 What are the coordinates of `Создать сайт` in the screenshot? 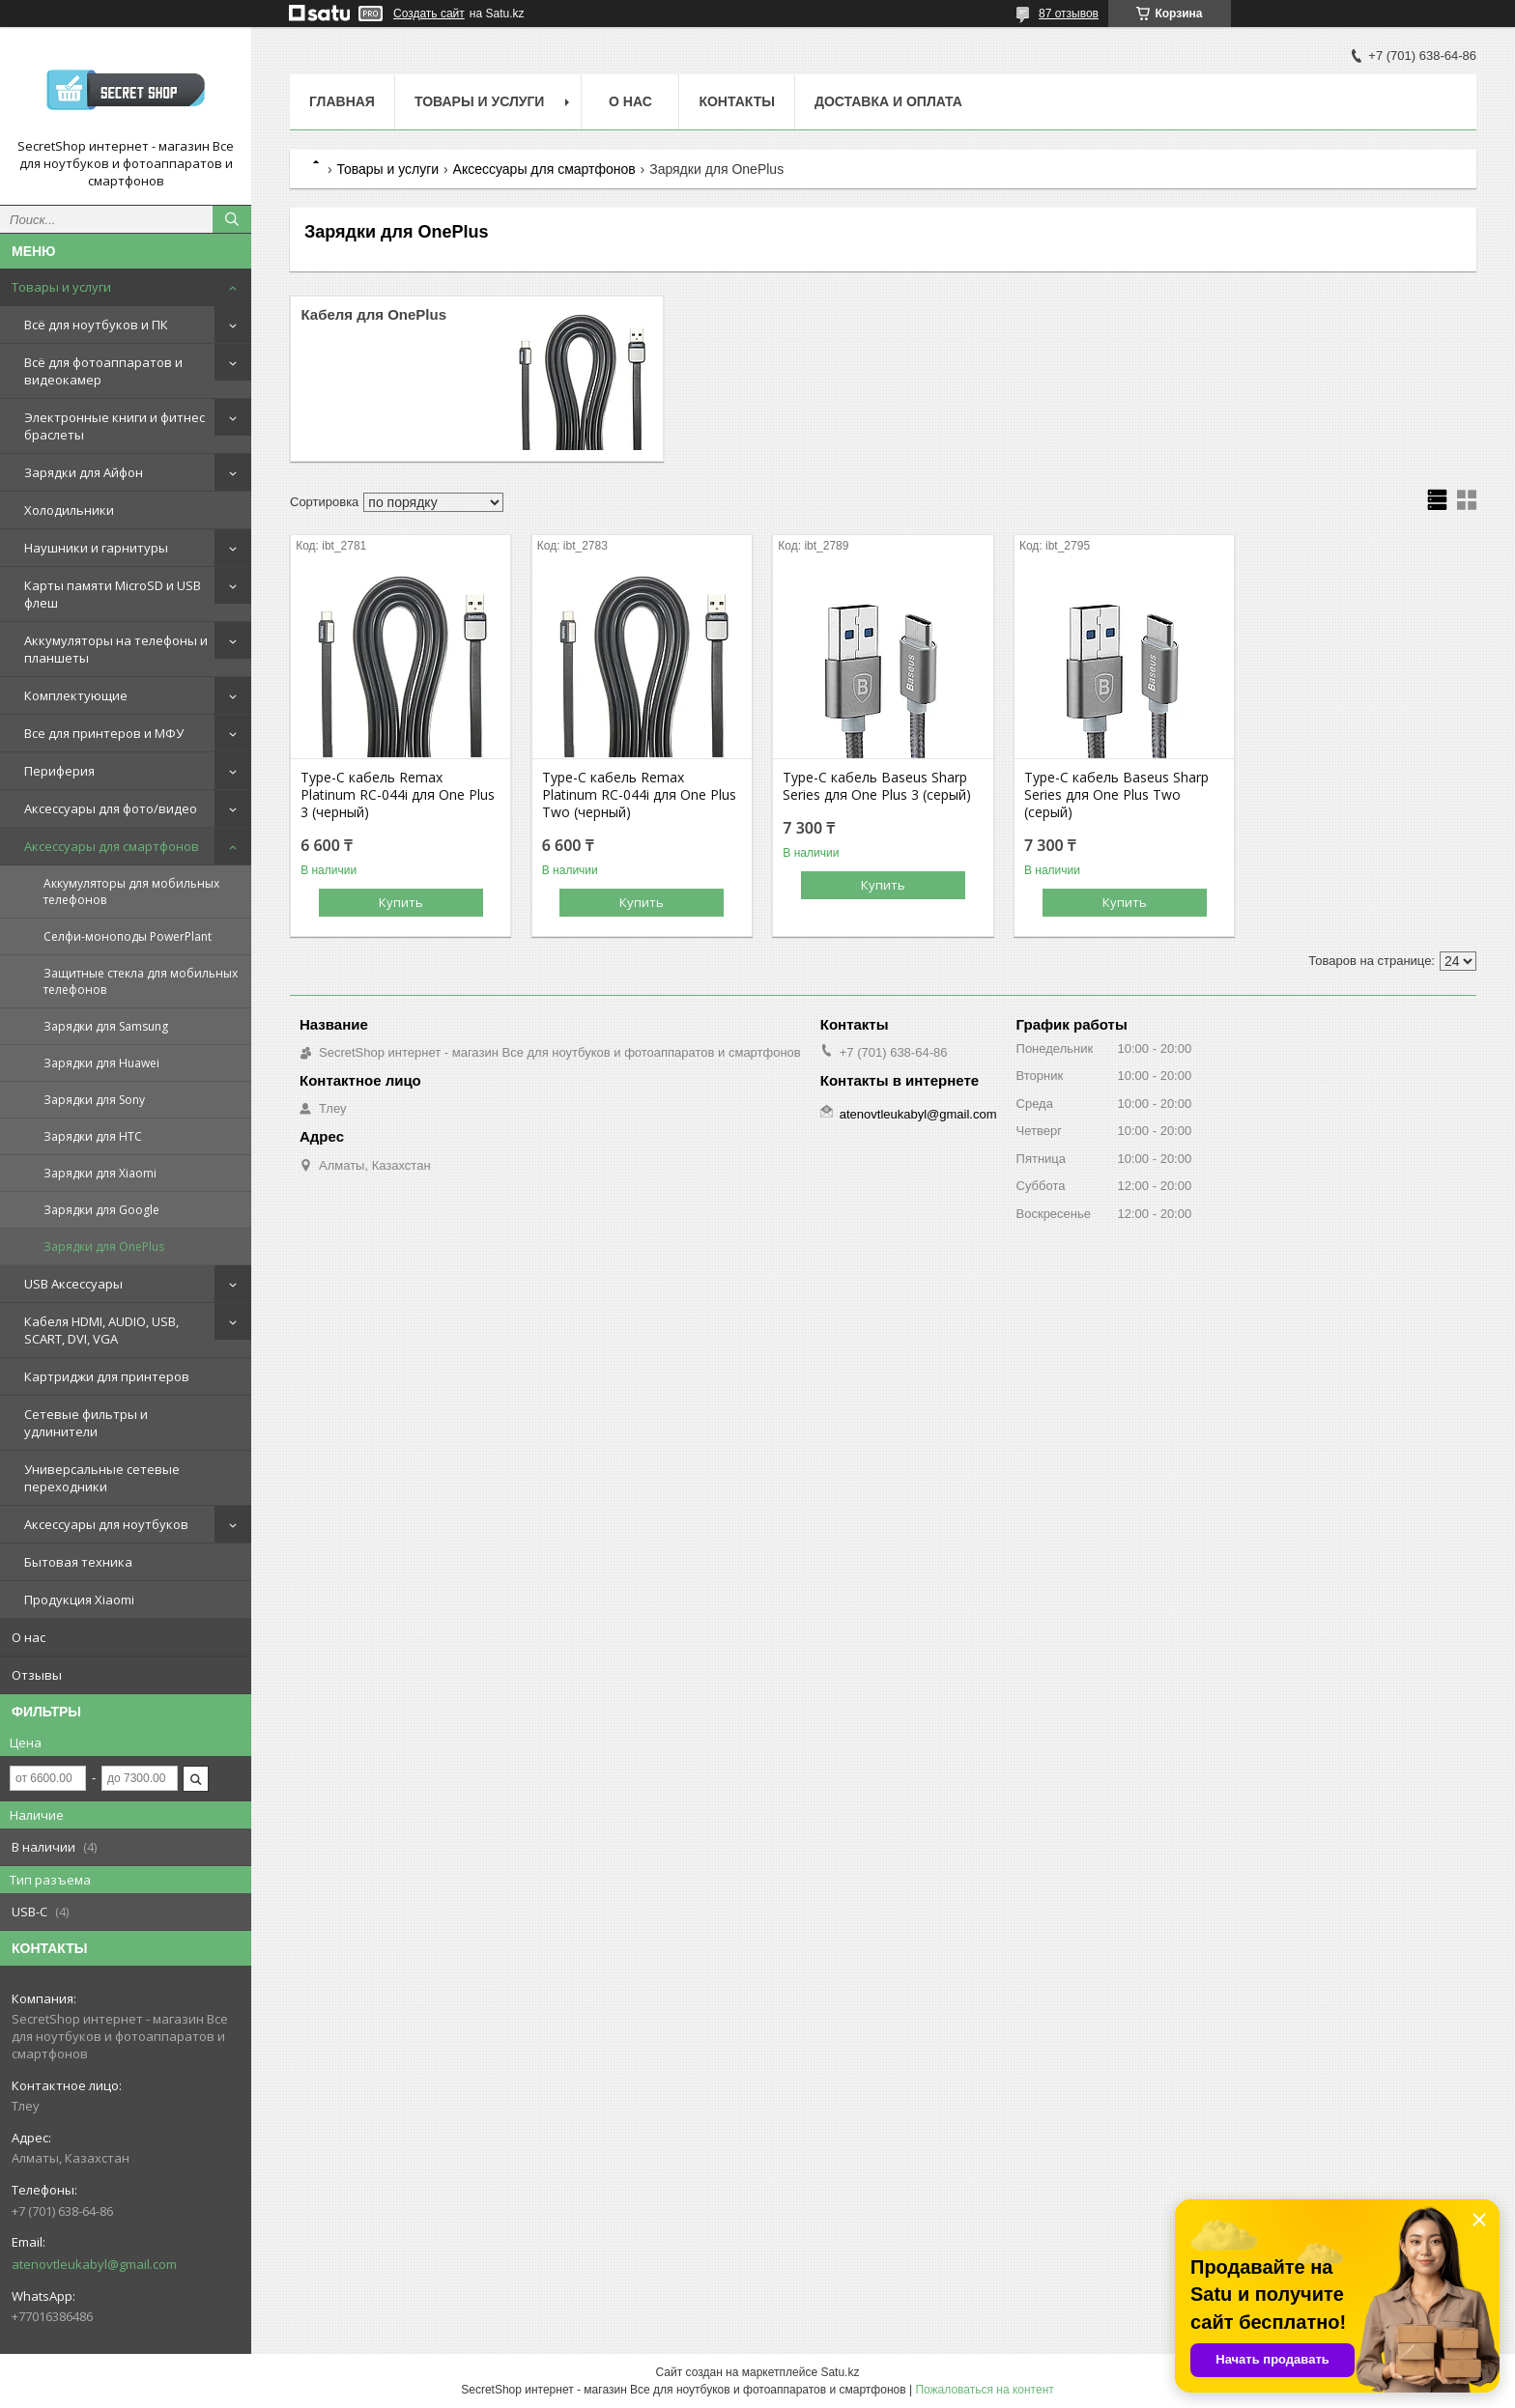 It's located at (429, 13).